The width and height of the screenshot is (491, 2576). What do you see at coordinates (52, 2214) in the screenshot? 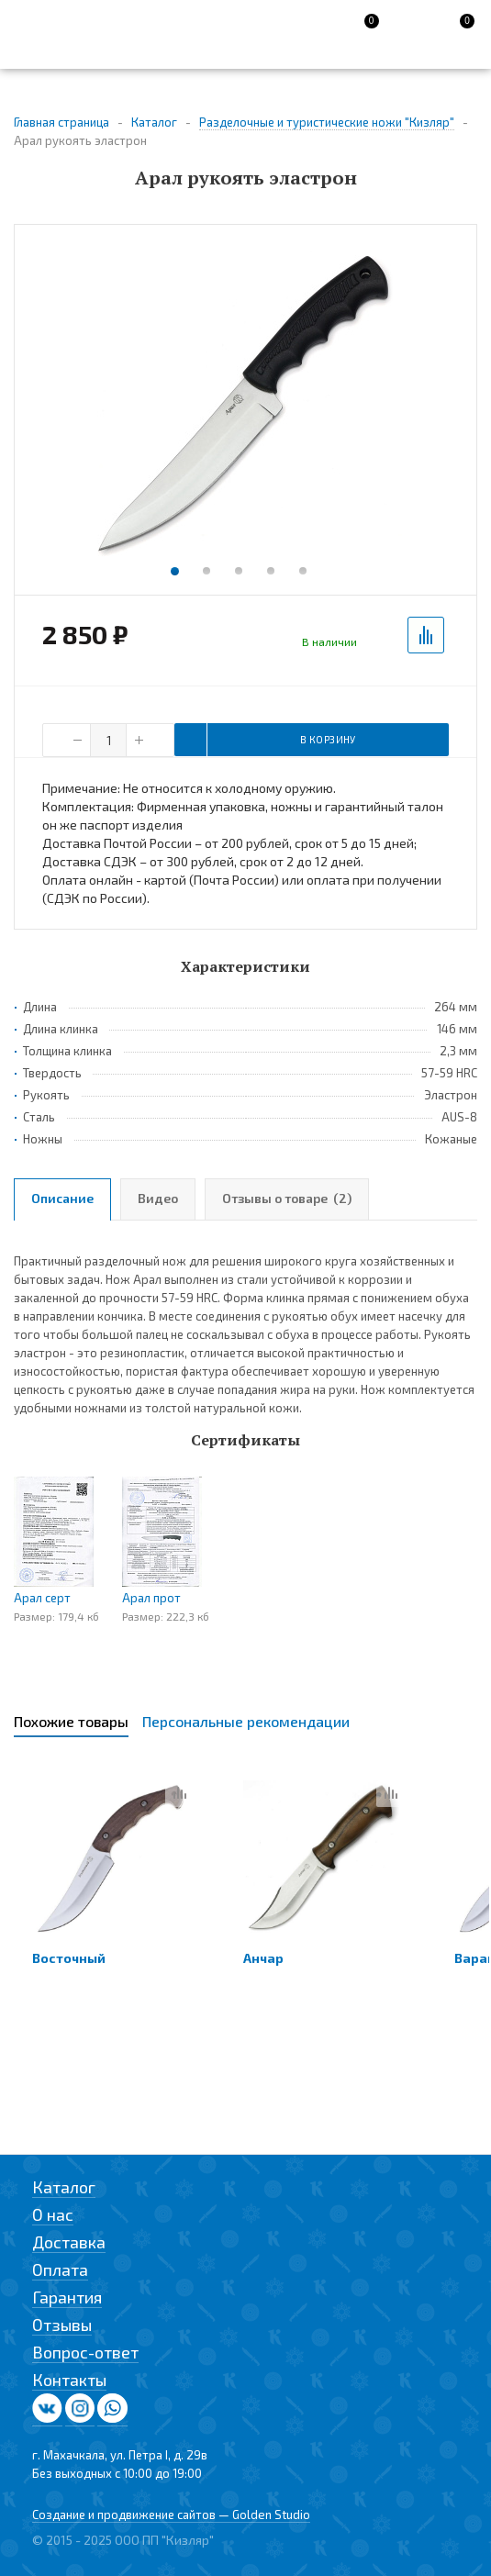
I see `О нас` at bounding box center [52, 2214].